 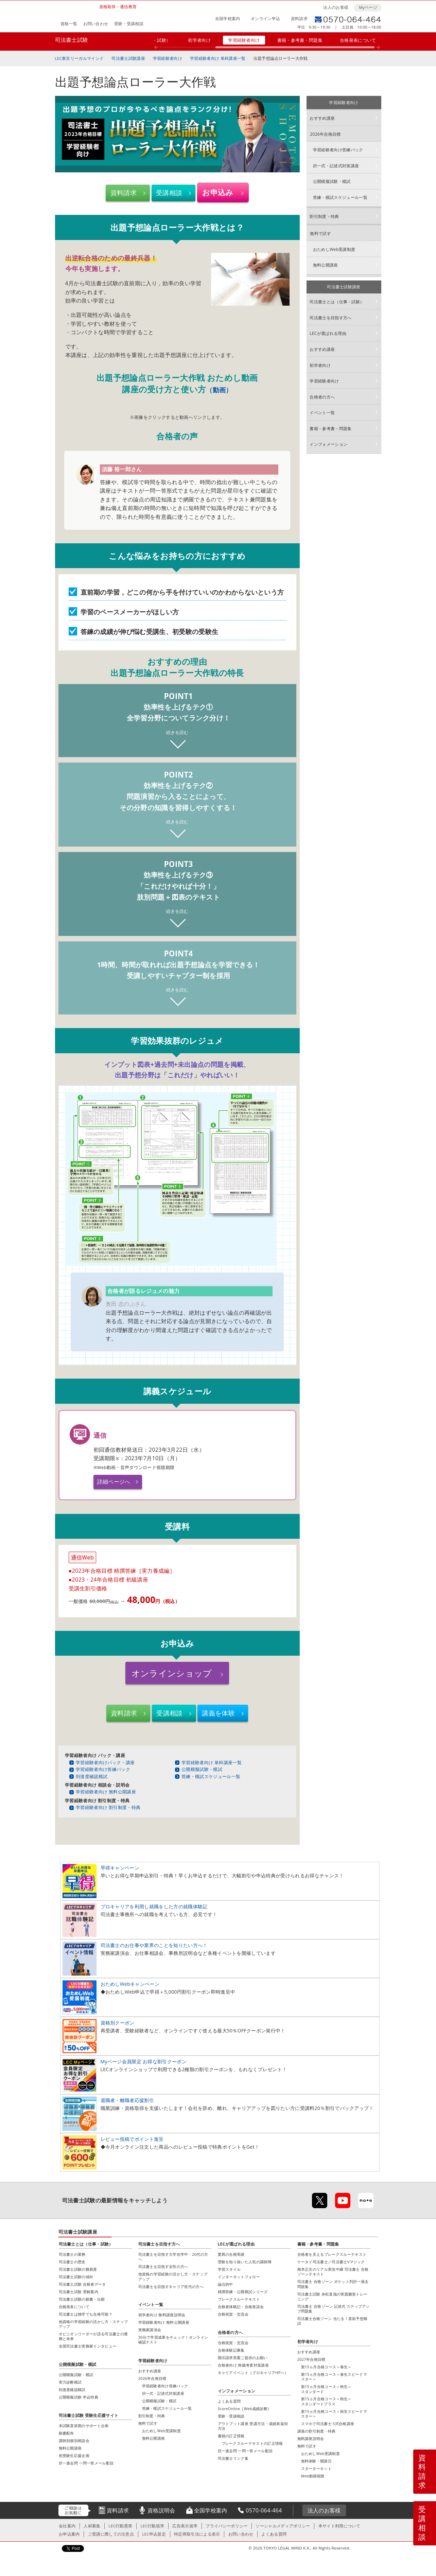 What do you see at coordinates (322, 118) in the screenshot?
I see `おすすめ講座` at bounding box center [322, 118].